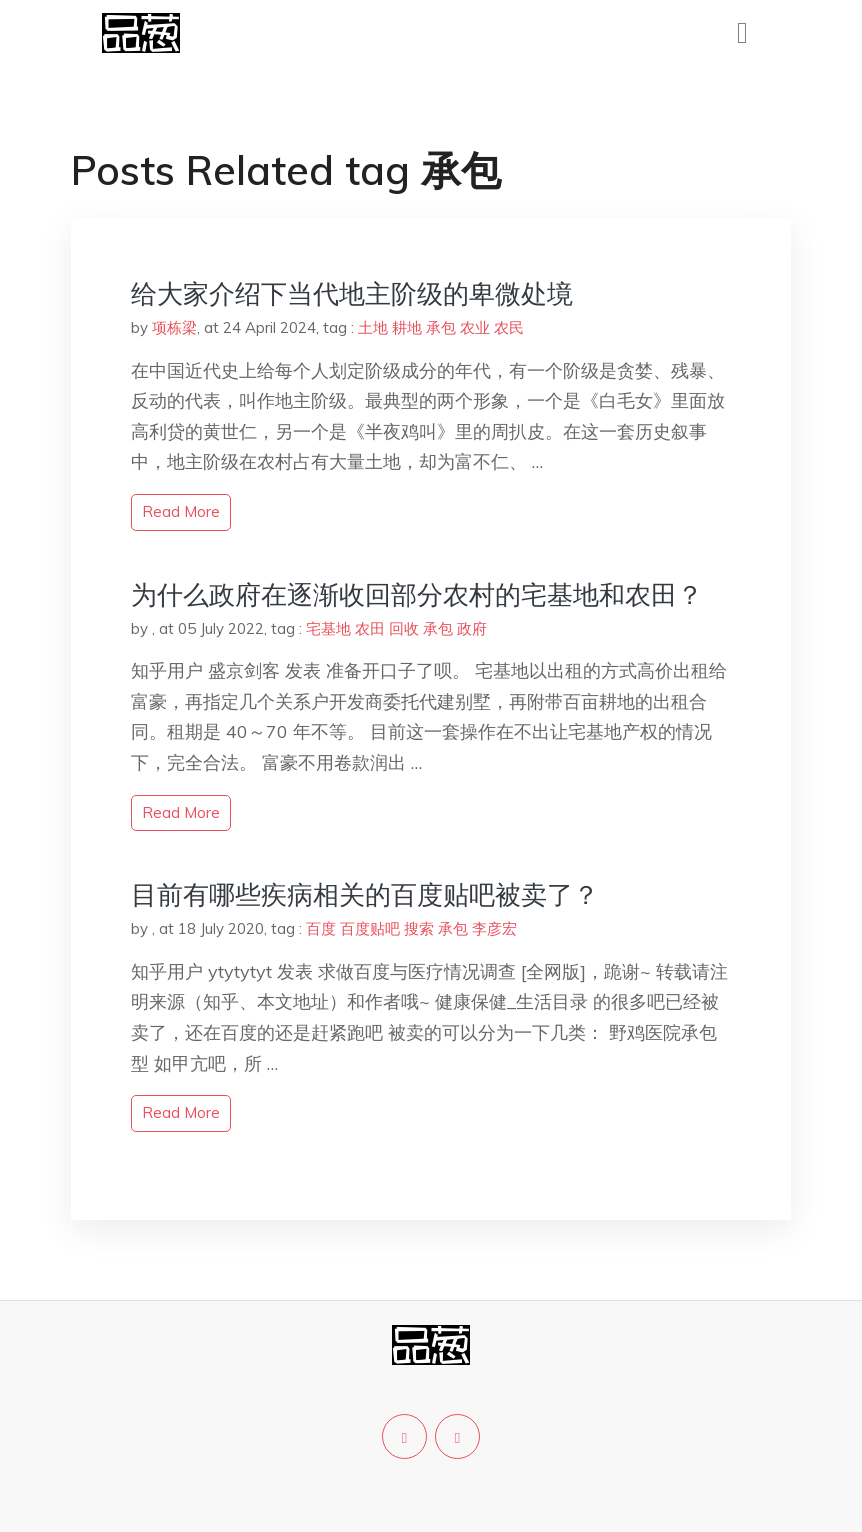 This screenshot has width=862, height=1532. Describe the element at coordinates (370, 628) in the screenshot. I see `农田` at that location.